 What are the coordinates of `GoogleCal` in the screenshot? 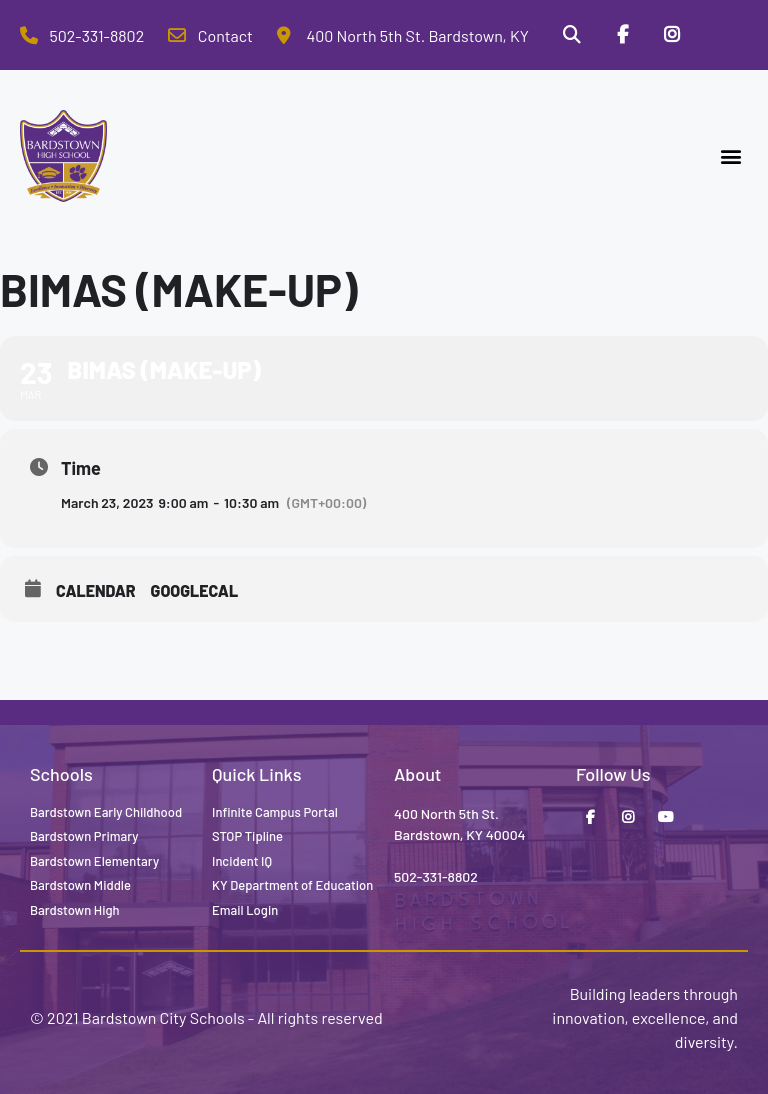 It's located at (195, 590).